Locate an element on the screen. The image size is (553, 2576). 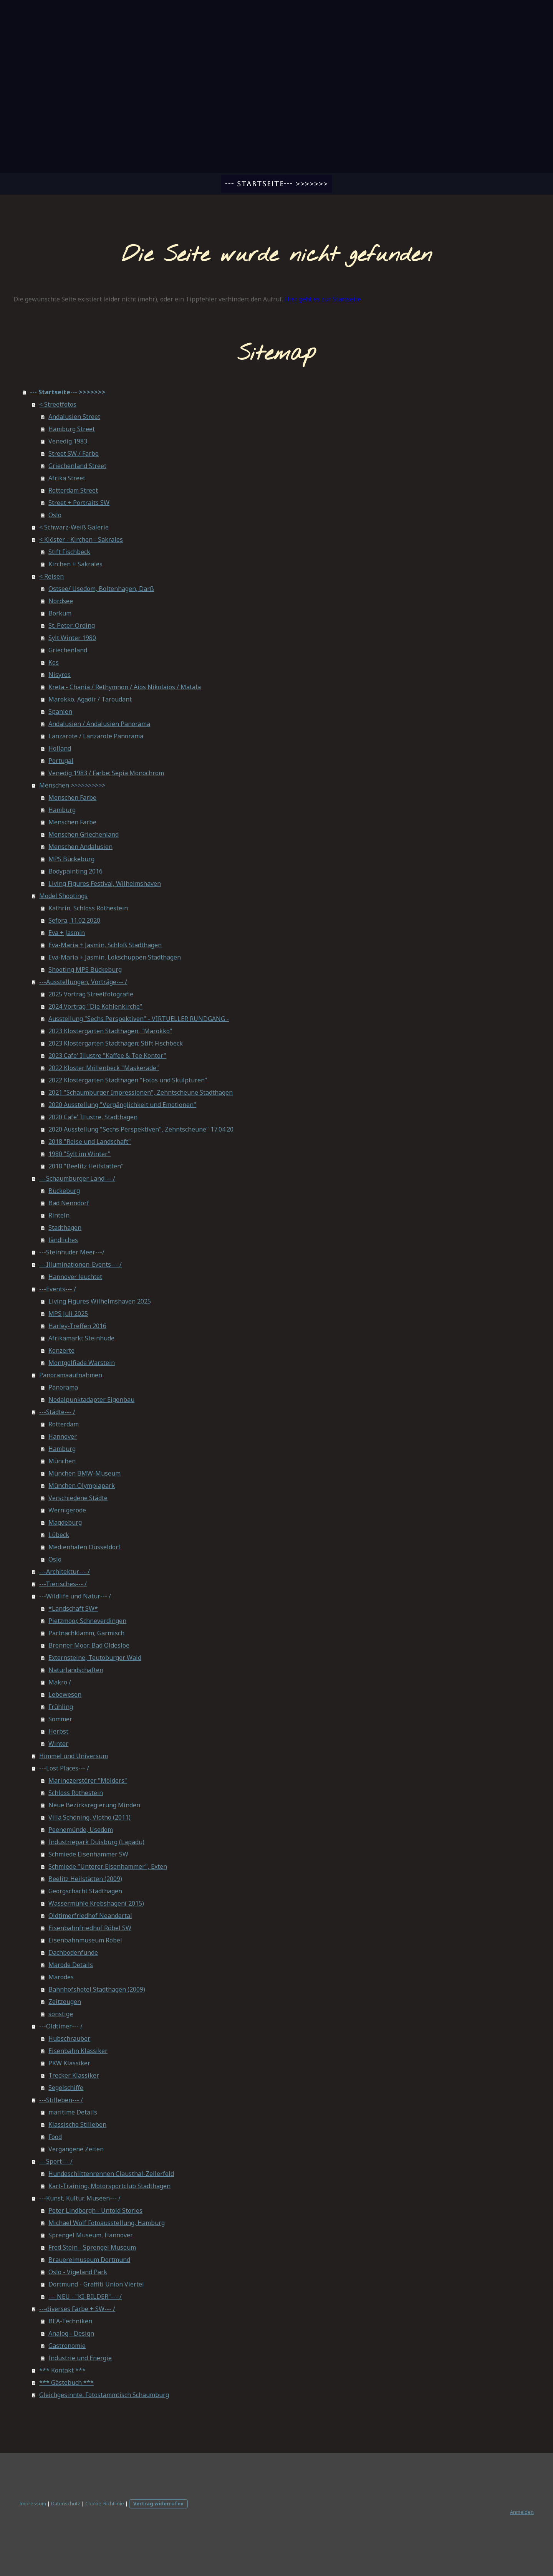
---diverses Farbe + SW--- / is located at coordinates (77, 2309).